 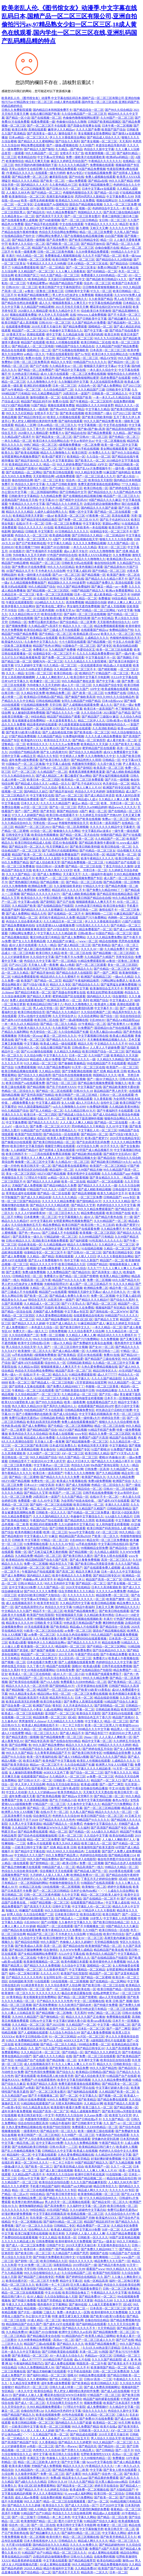 I want to click on 久久中文字幕, so click(x=70, y=1894).